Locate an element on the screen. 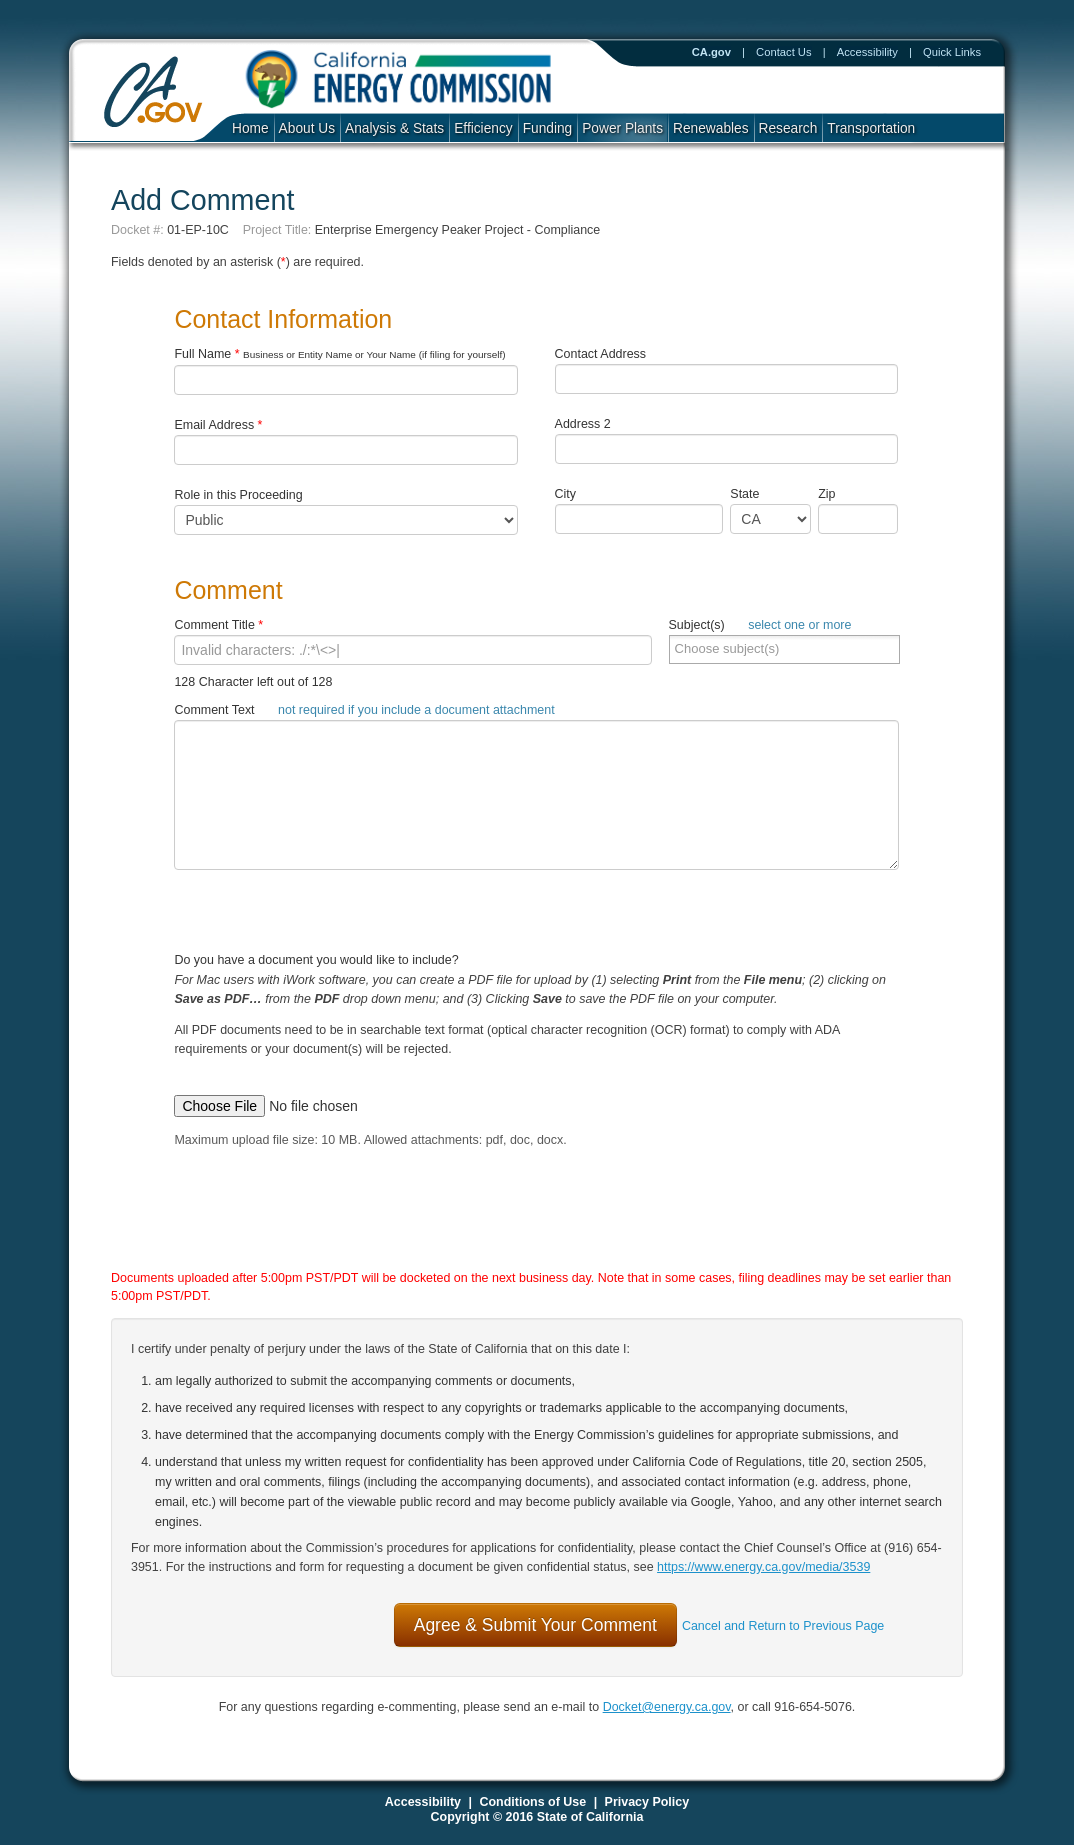 This screenshot has width=1074, height=1845. https://www.energy.ca.gov/media/3539 is located at coordinates (763, 1567).